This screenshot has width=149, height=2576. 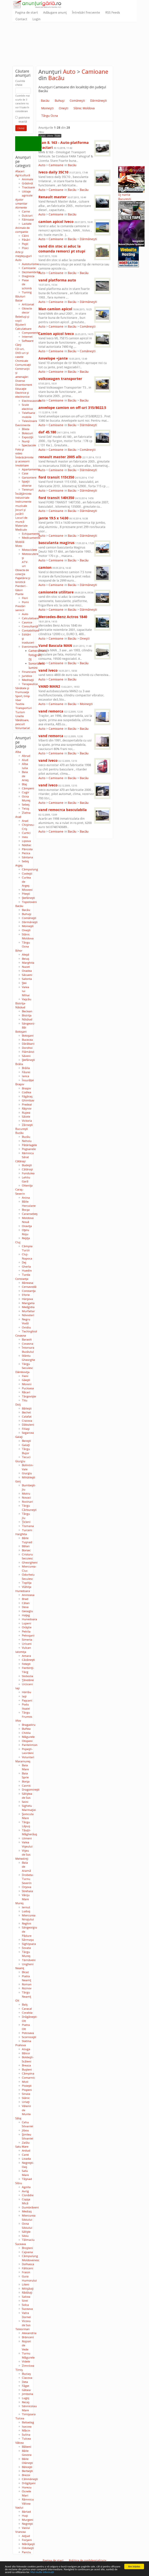 What do you see at coordinates (22, 1761) in the screenshot?
I see `Maramureş` at bounding box center [22, 1761].